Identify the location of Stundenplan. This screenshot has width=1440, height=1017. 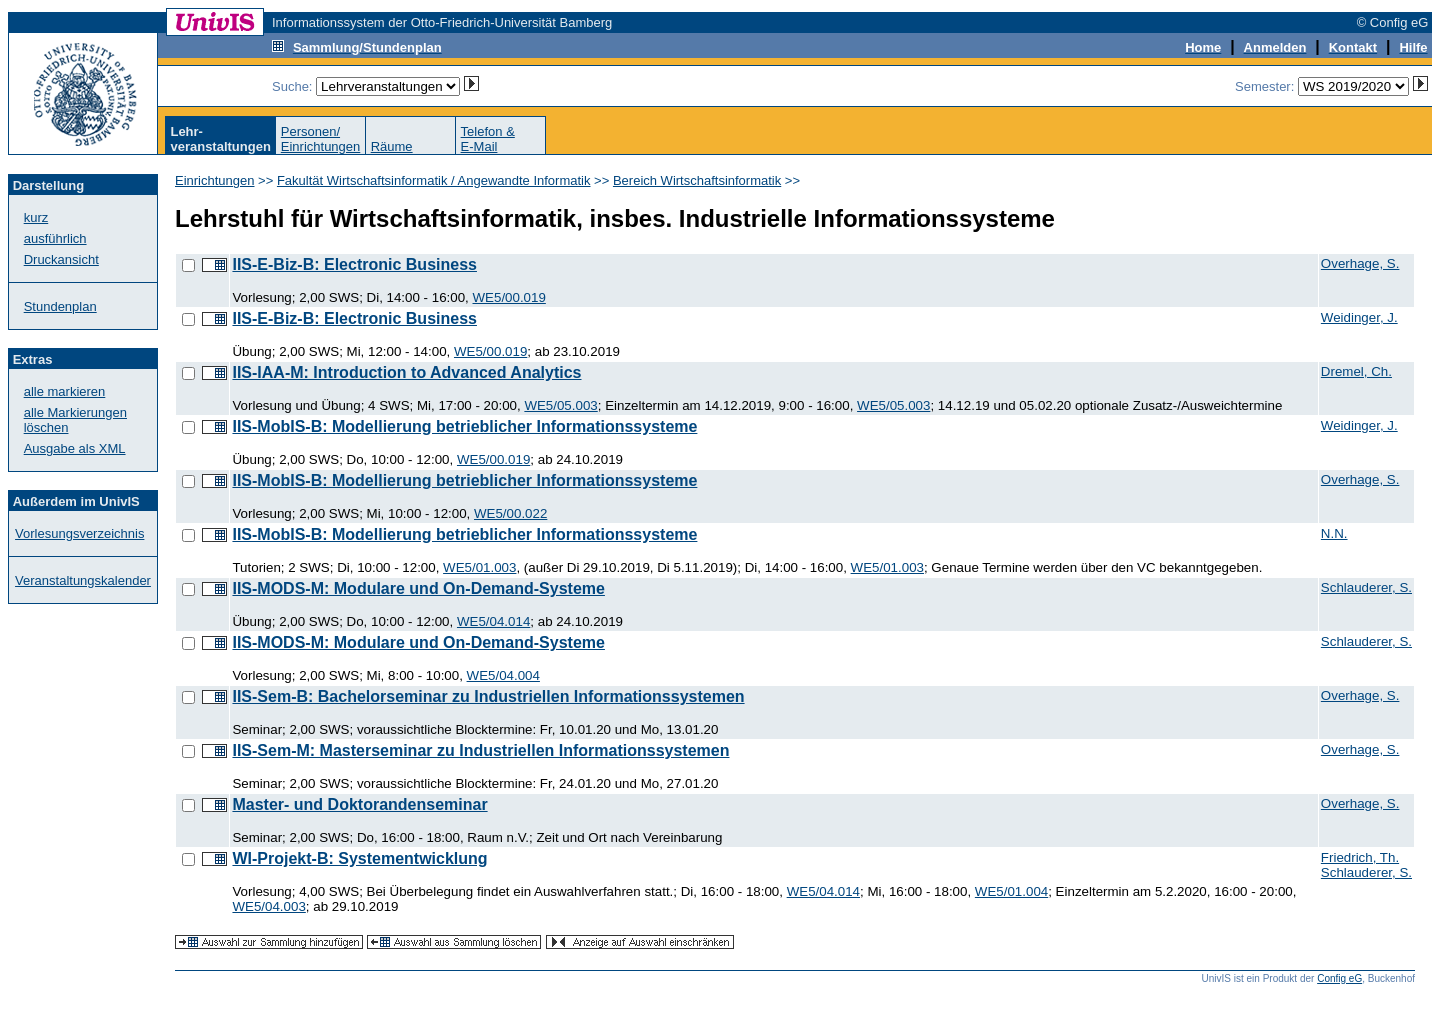
(60, 306).